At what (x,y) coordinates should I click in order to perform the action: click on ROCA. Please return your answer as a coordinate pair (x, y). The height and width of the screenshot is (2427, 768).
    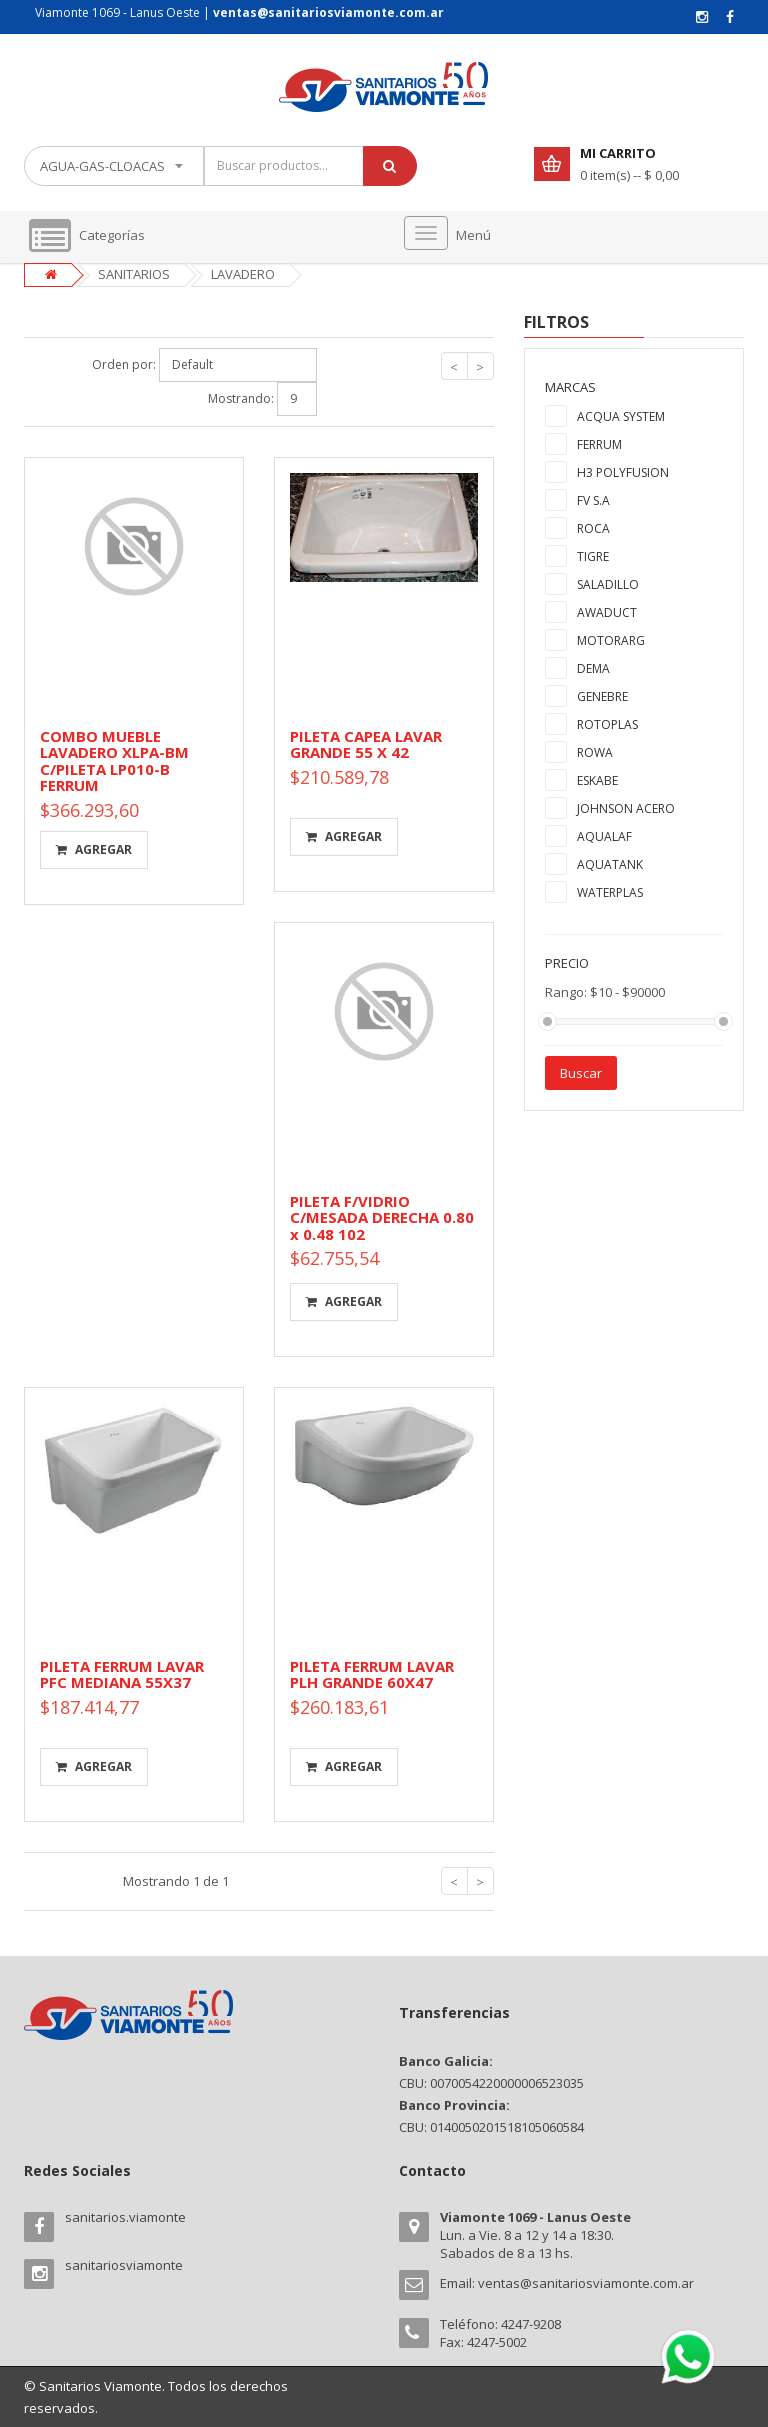
    Looking at the image, I should click on (593, 528).